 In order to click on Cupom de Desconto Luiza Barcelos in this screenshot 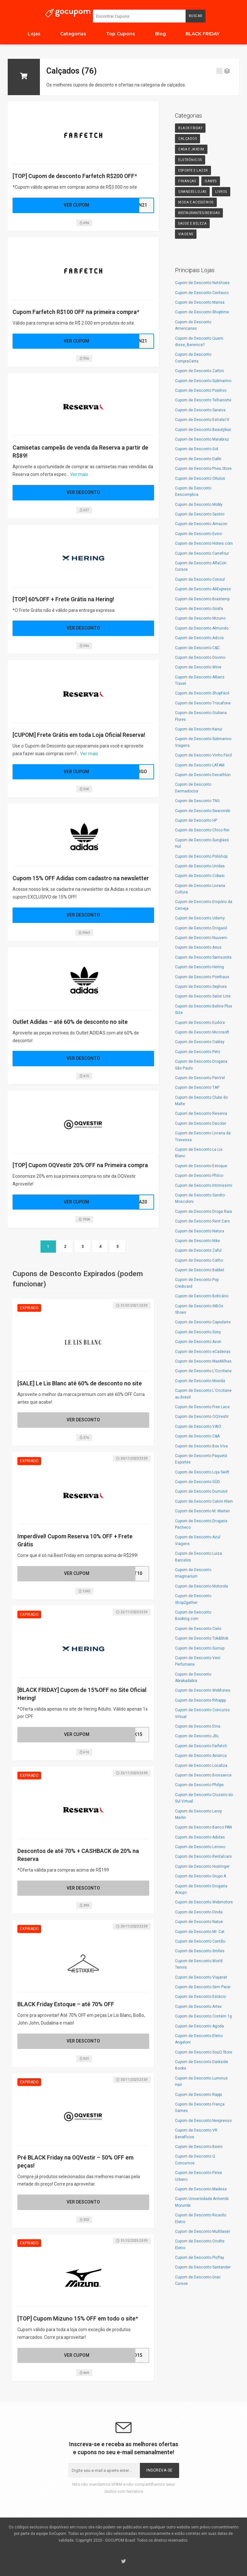, I will do `click(198, 1556)`.